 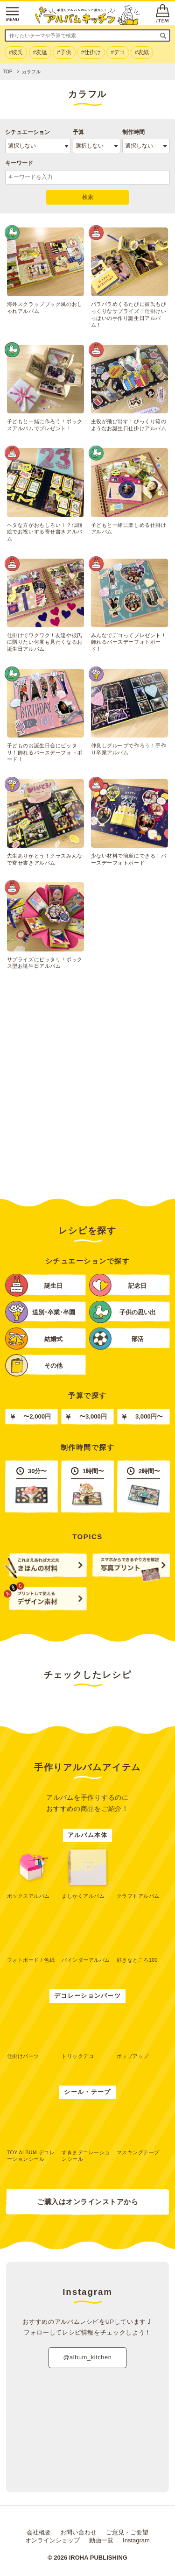 What do you see at coordinates (40, 52) in the screenshot?
I see `#友達` at bounding box center [40, 52].